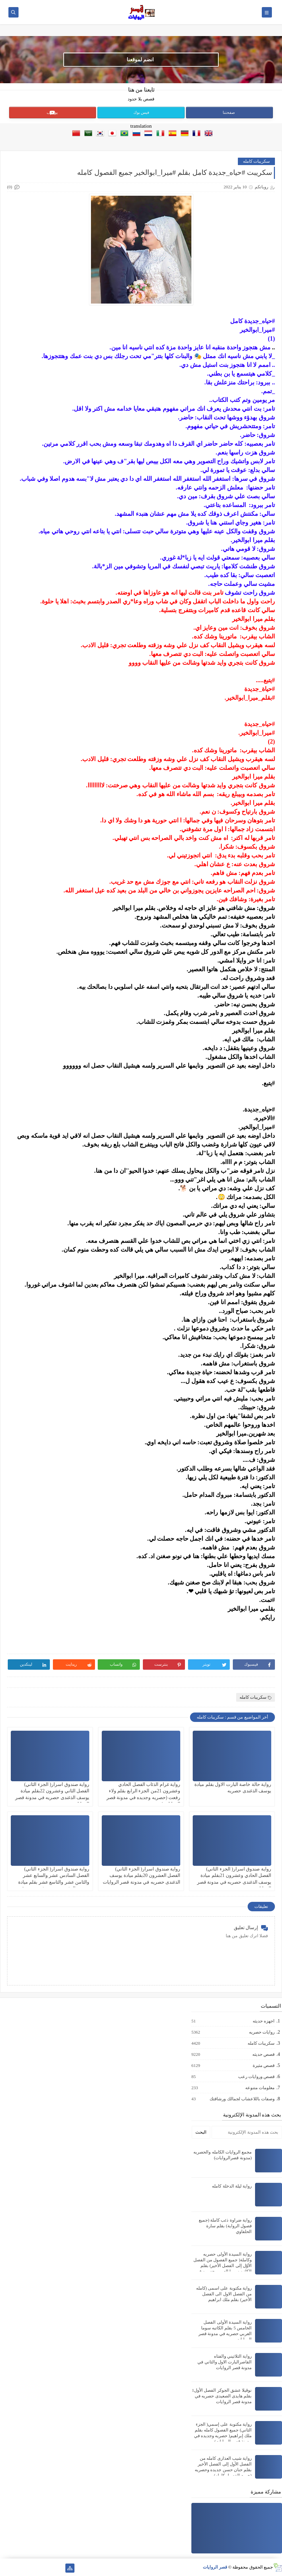 This screenshot has width=282, height=2576. I want to click on [بحث هذه المدونة الإلكترونية], so click(247, 2132).